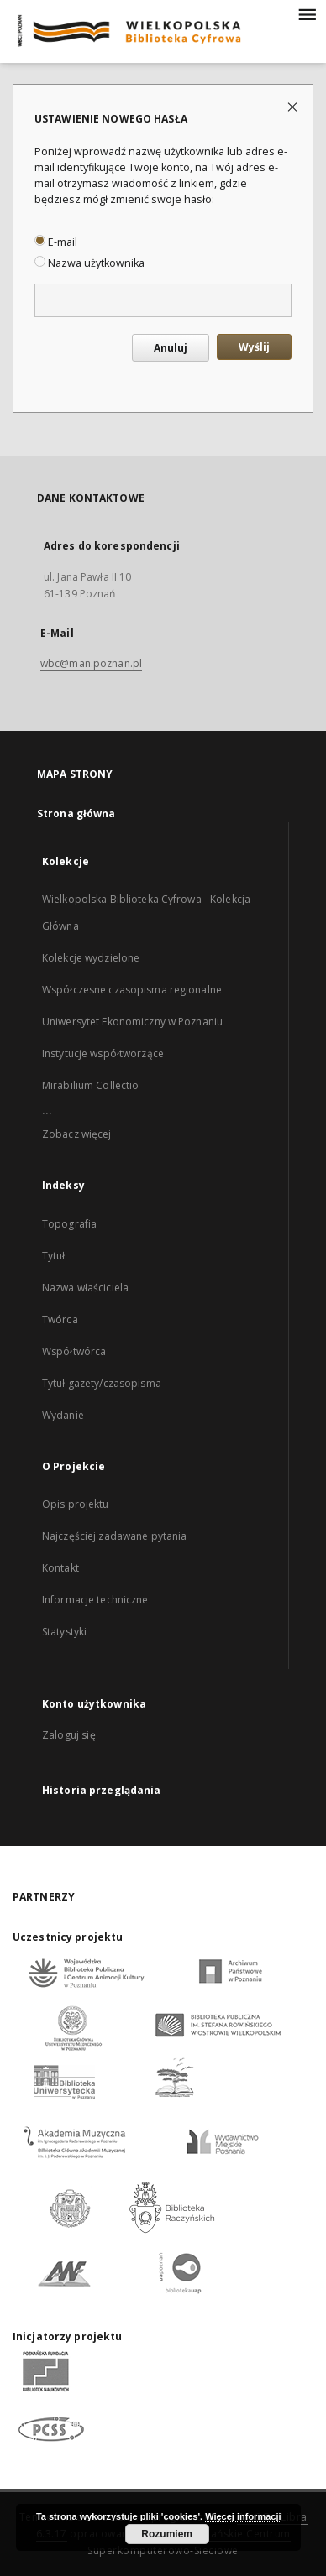 The width and height of the screenshot is (326, 2576). I want to click on Współczesne czasopisma regionalne, so click(132, 990).